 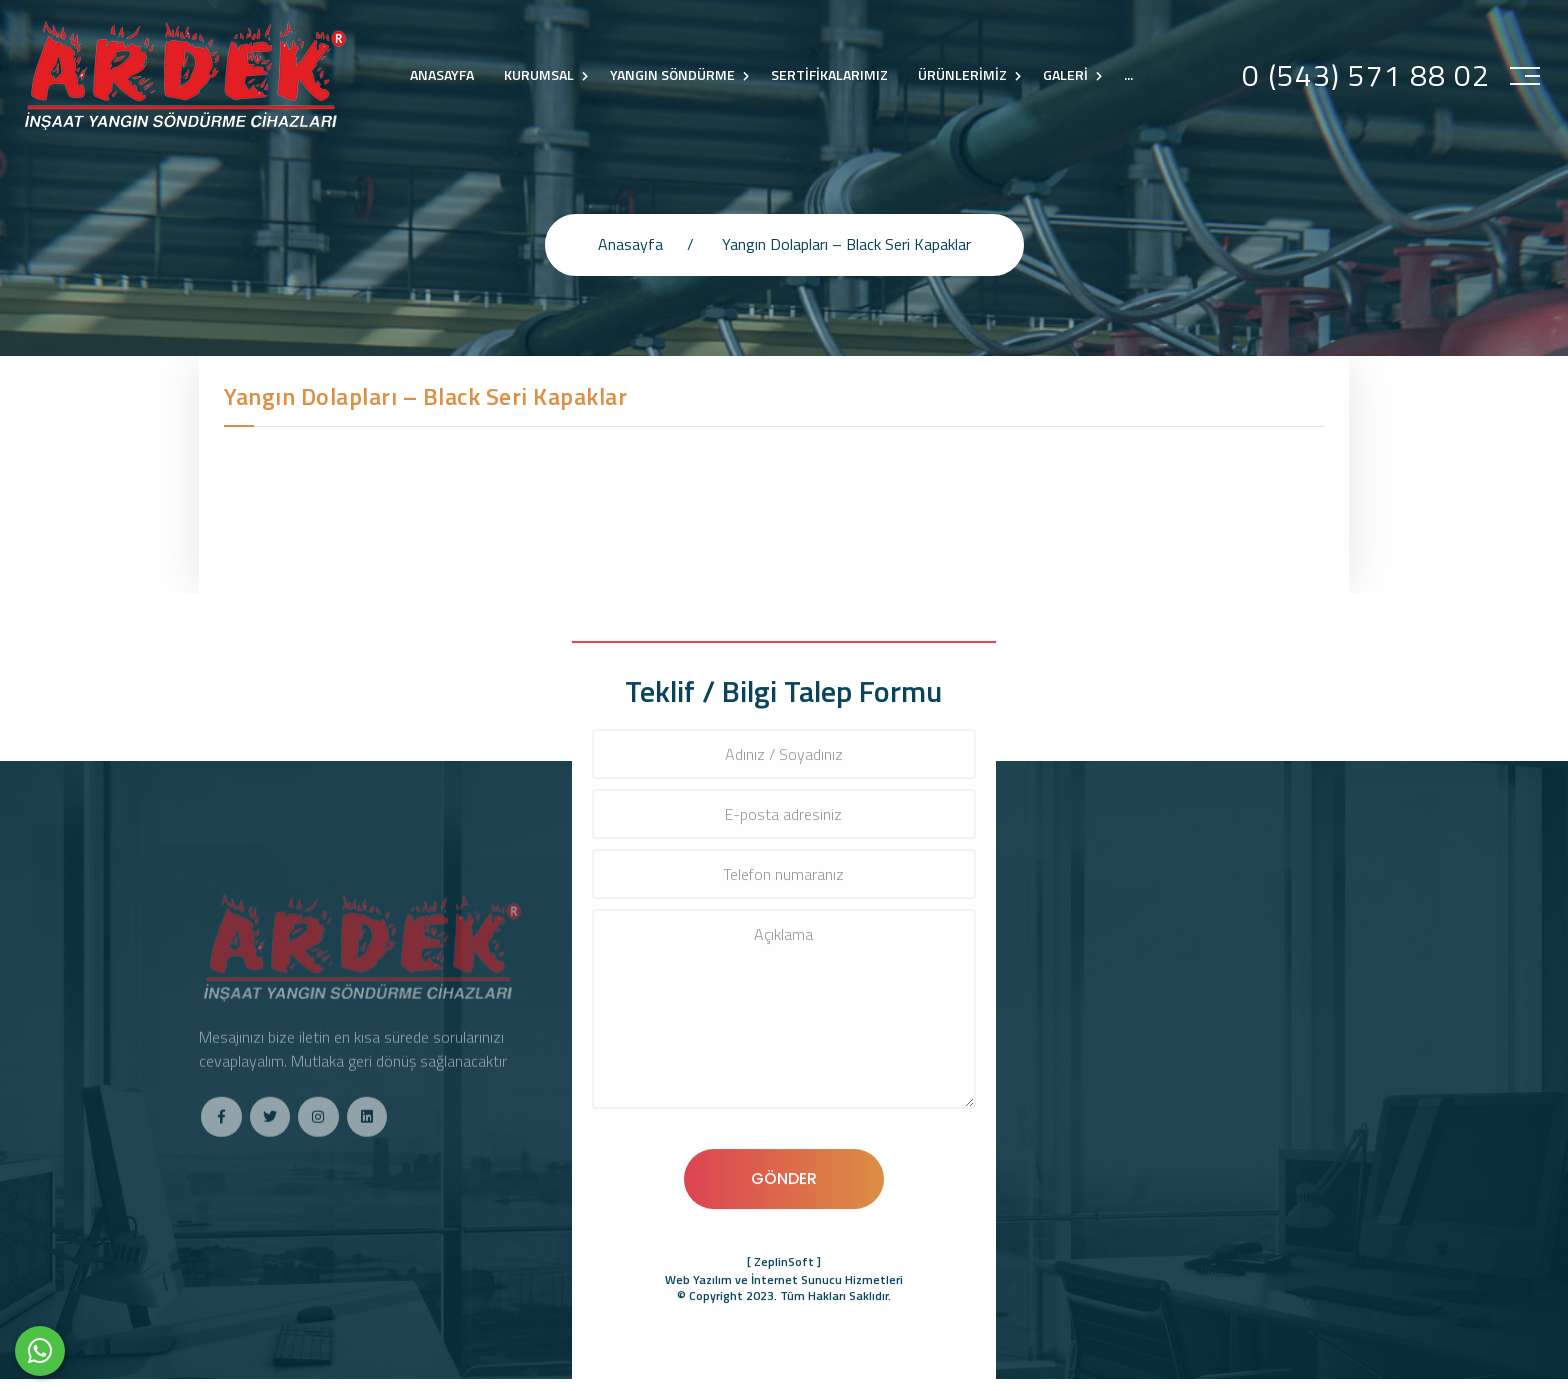 I want to click on SERTİFİKALARIMIZ, so click(x=829, y=74).